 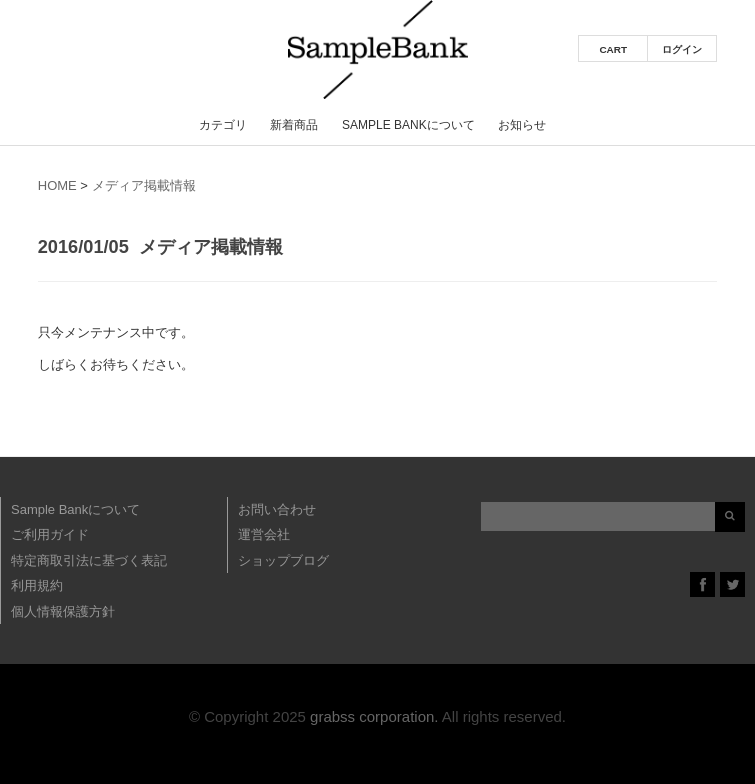 What do you see at coordinates (63, 611) in the screenshot?
I see `個人情報保護方針` at bounding box center [63, 611].